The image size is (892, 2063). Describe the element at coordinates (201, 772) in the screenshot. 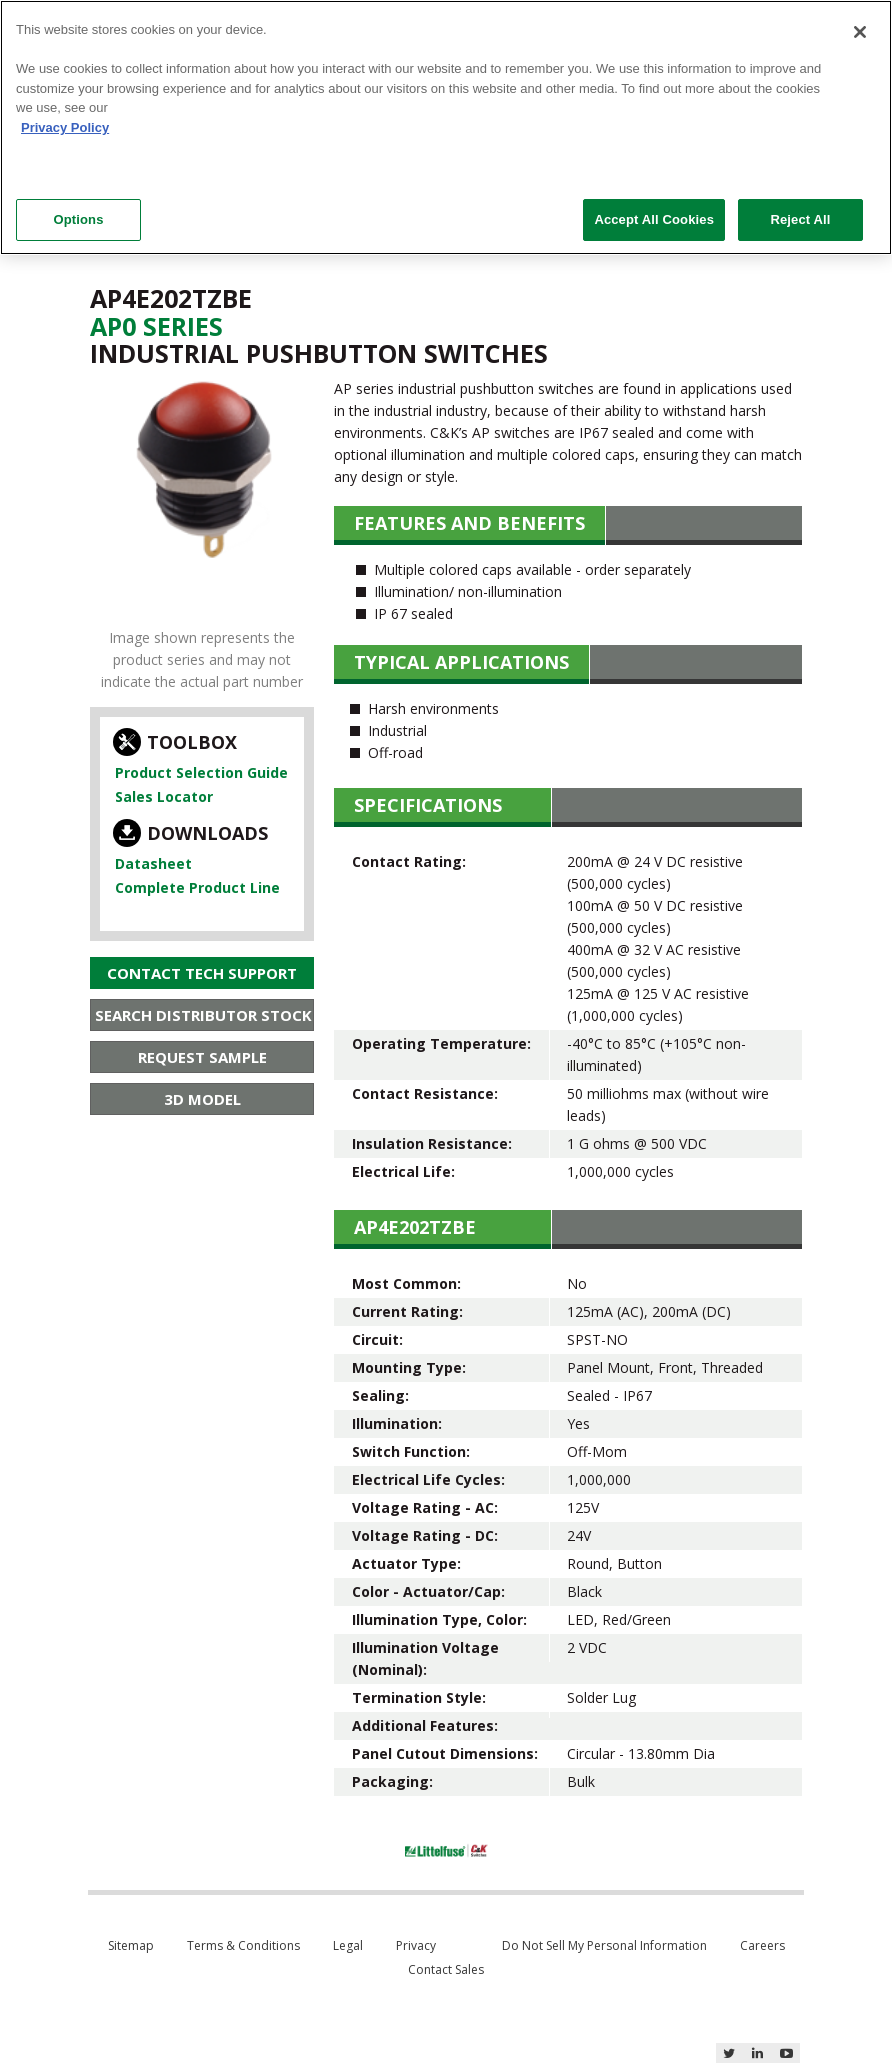

I see `Product Selection Guide` at that location.